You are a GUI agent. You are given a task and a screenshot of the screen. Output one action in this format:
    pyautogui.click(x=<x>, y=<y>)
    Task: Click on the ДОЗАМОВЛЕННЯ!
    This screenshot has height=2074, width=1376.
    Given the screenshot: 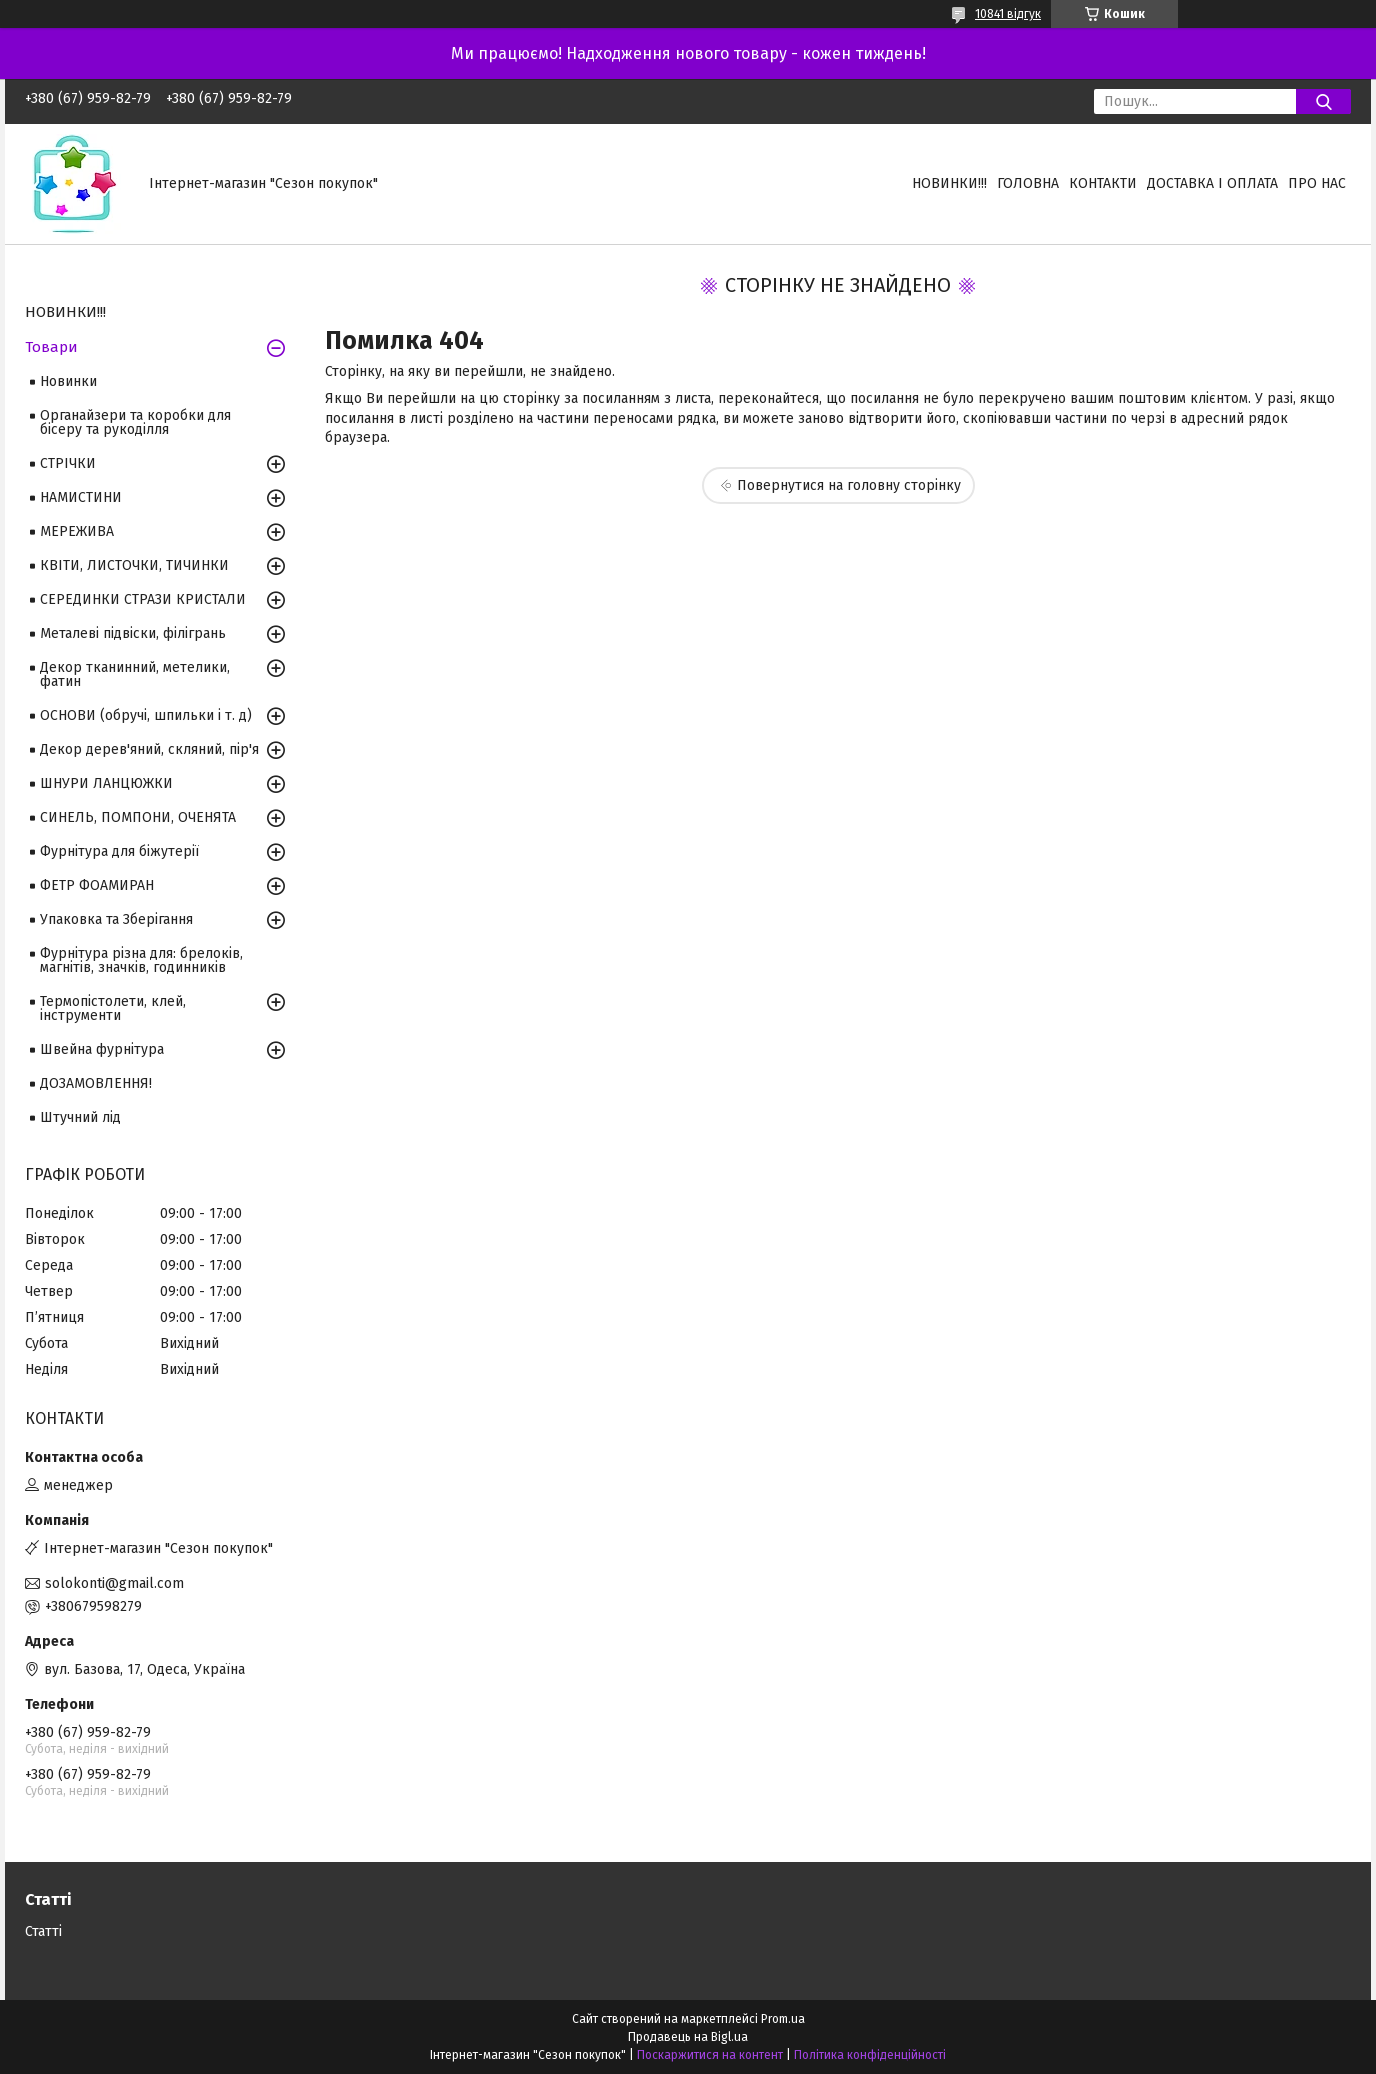 What is the action you would take?
    pyautogui.click(x=96, y=1083)
    